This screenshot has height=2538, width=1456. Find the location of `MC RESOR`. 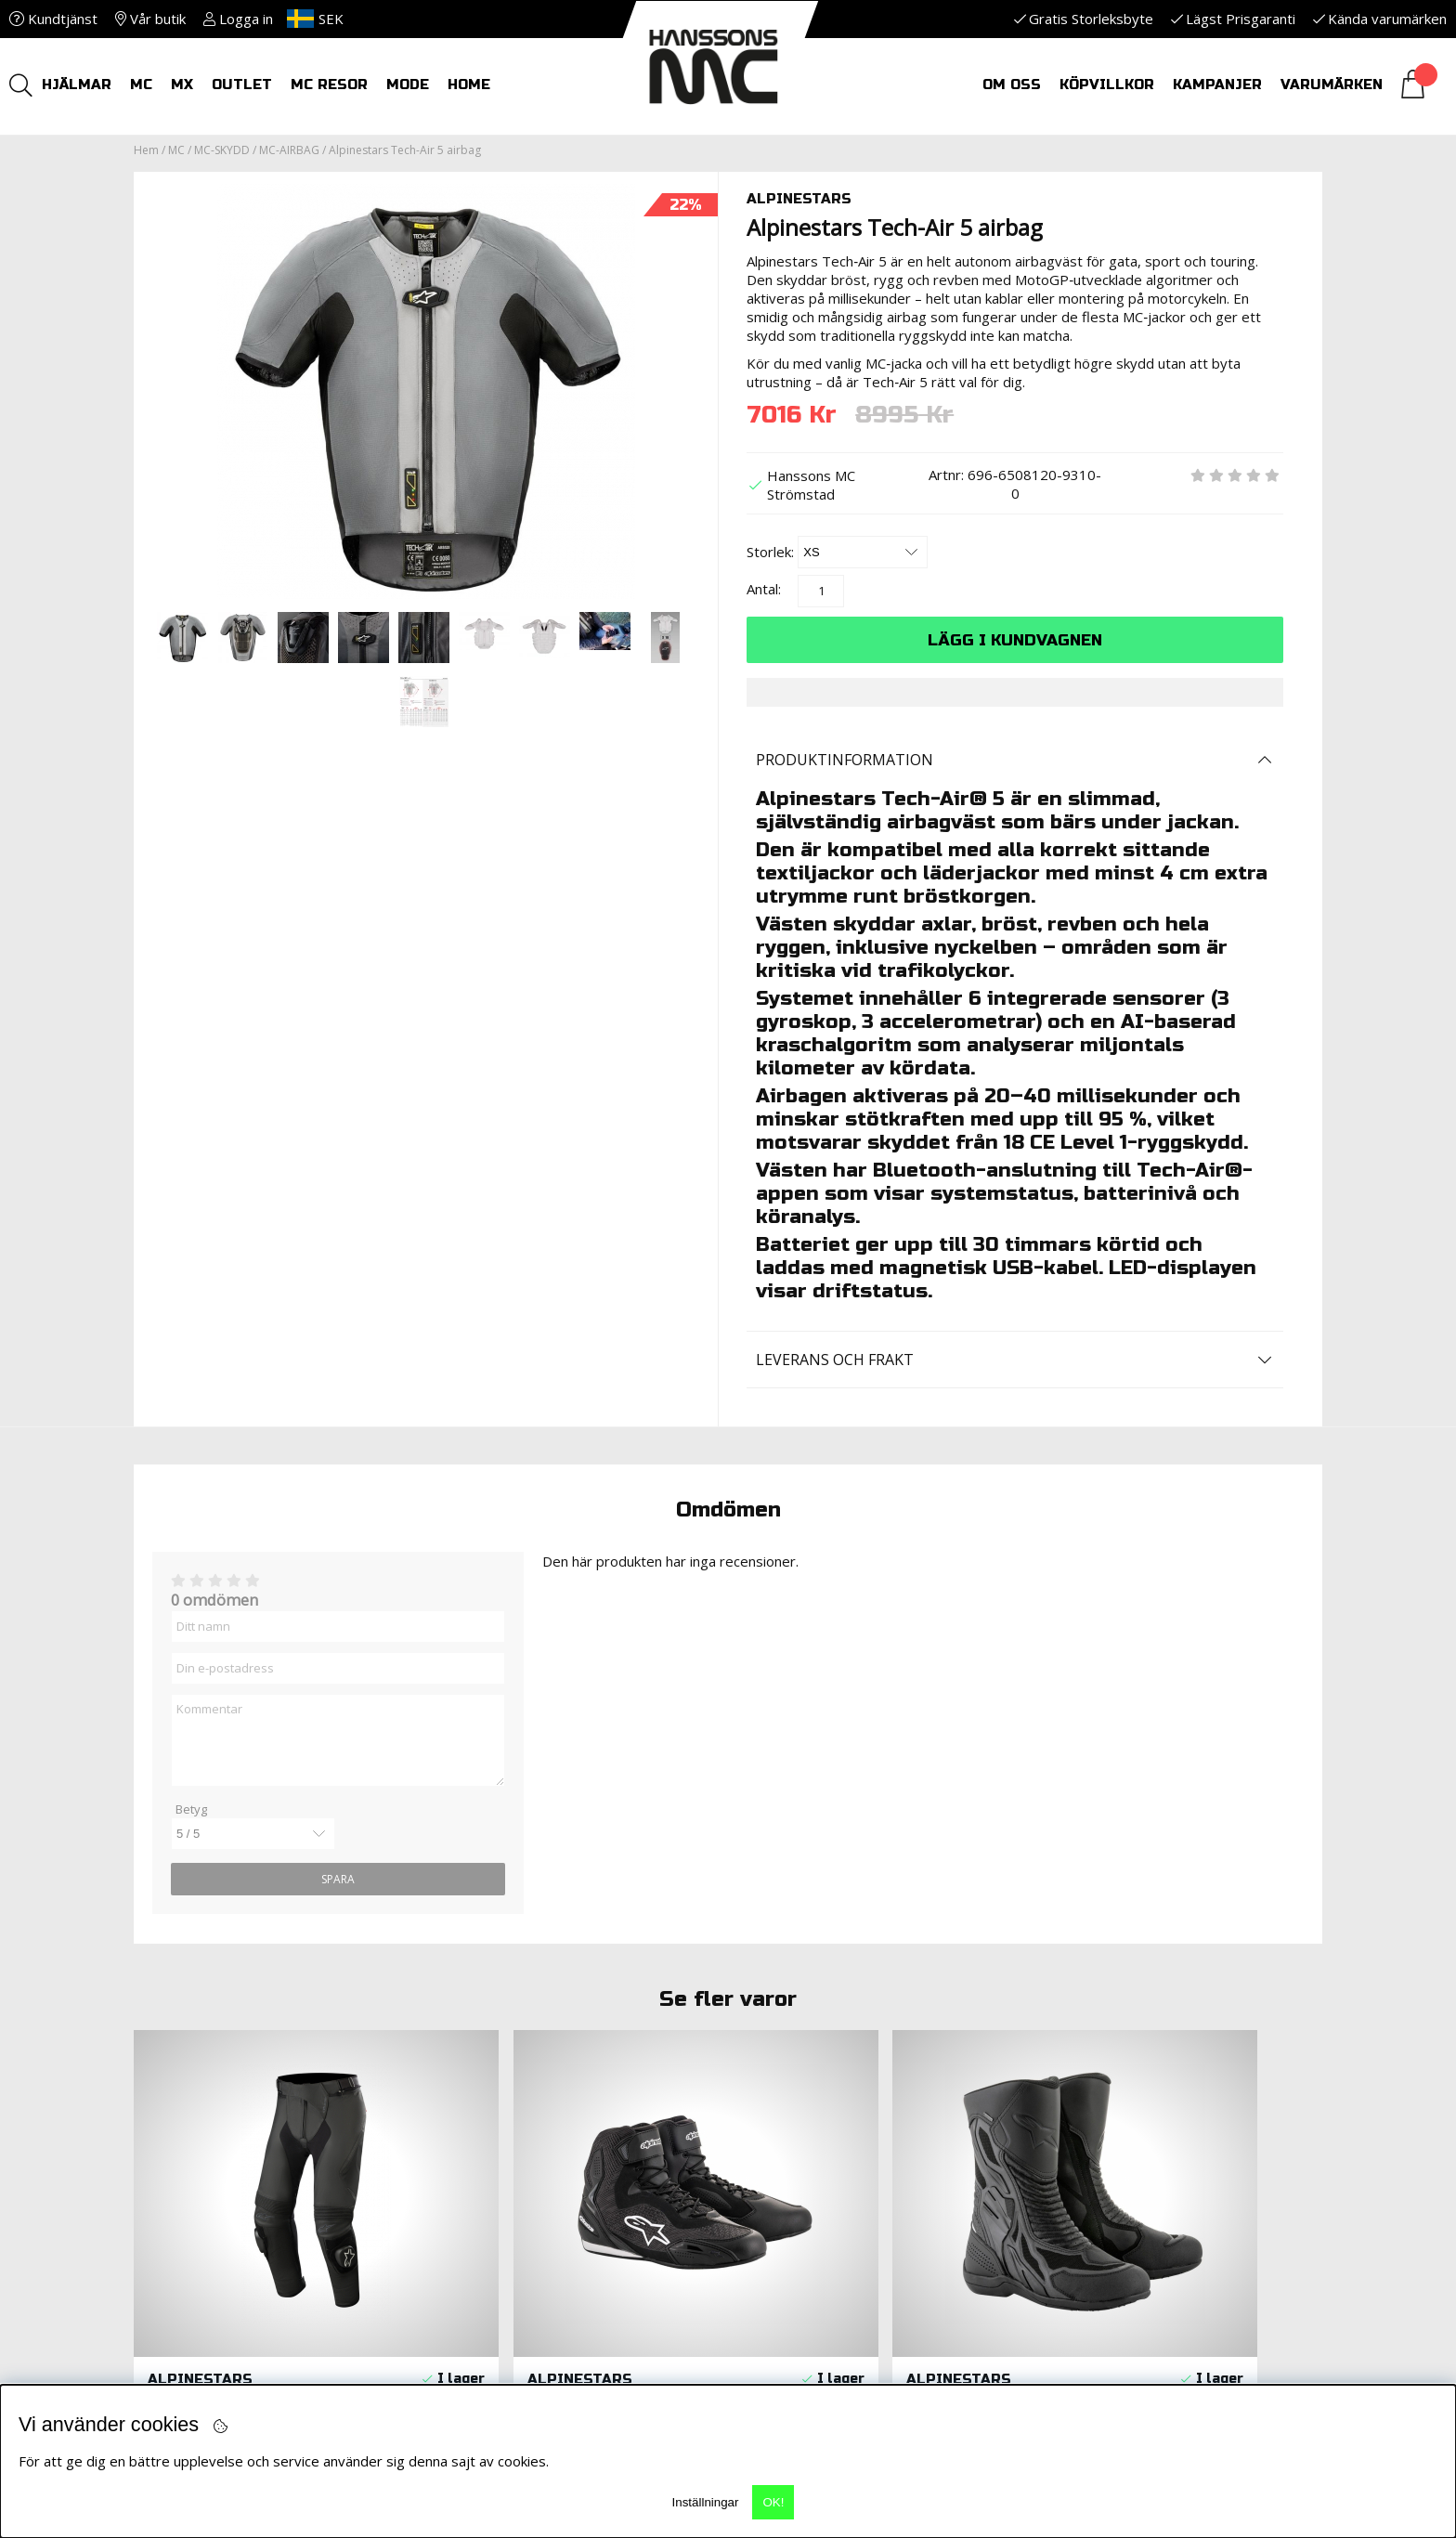

MC RESOR is located at coordinates (329, 84).